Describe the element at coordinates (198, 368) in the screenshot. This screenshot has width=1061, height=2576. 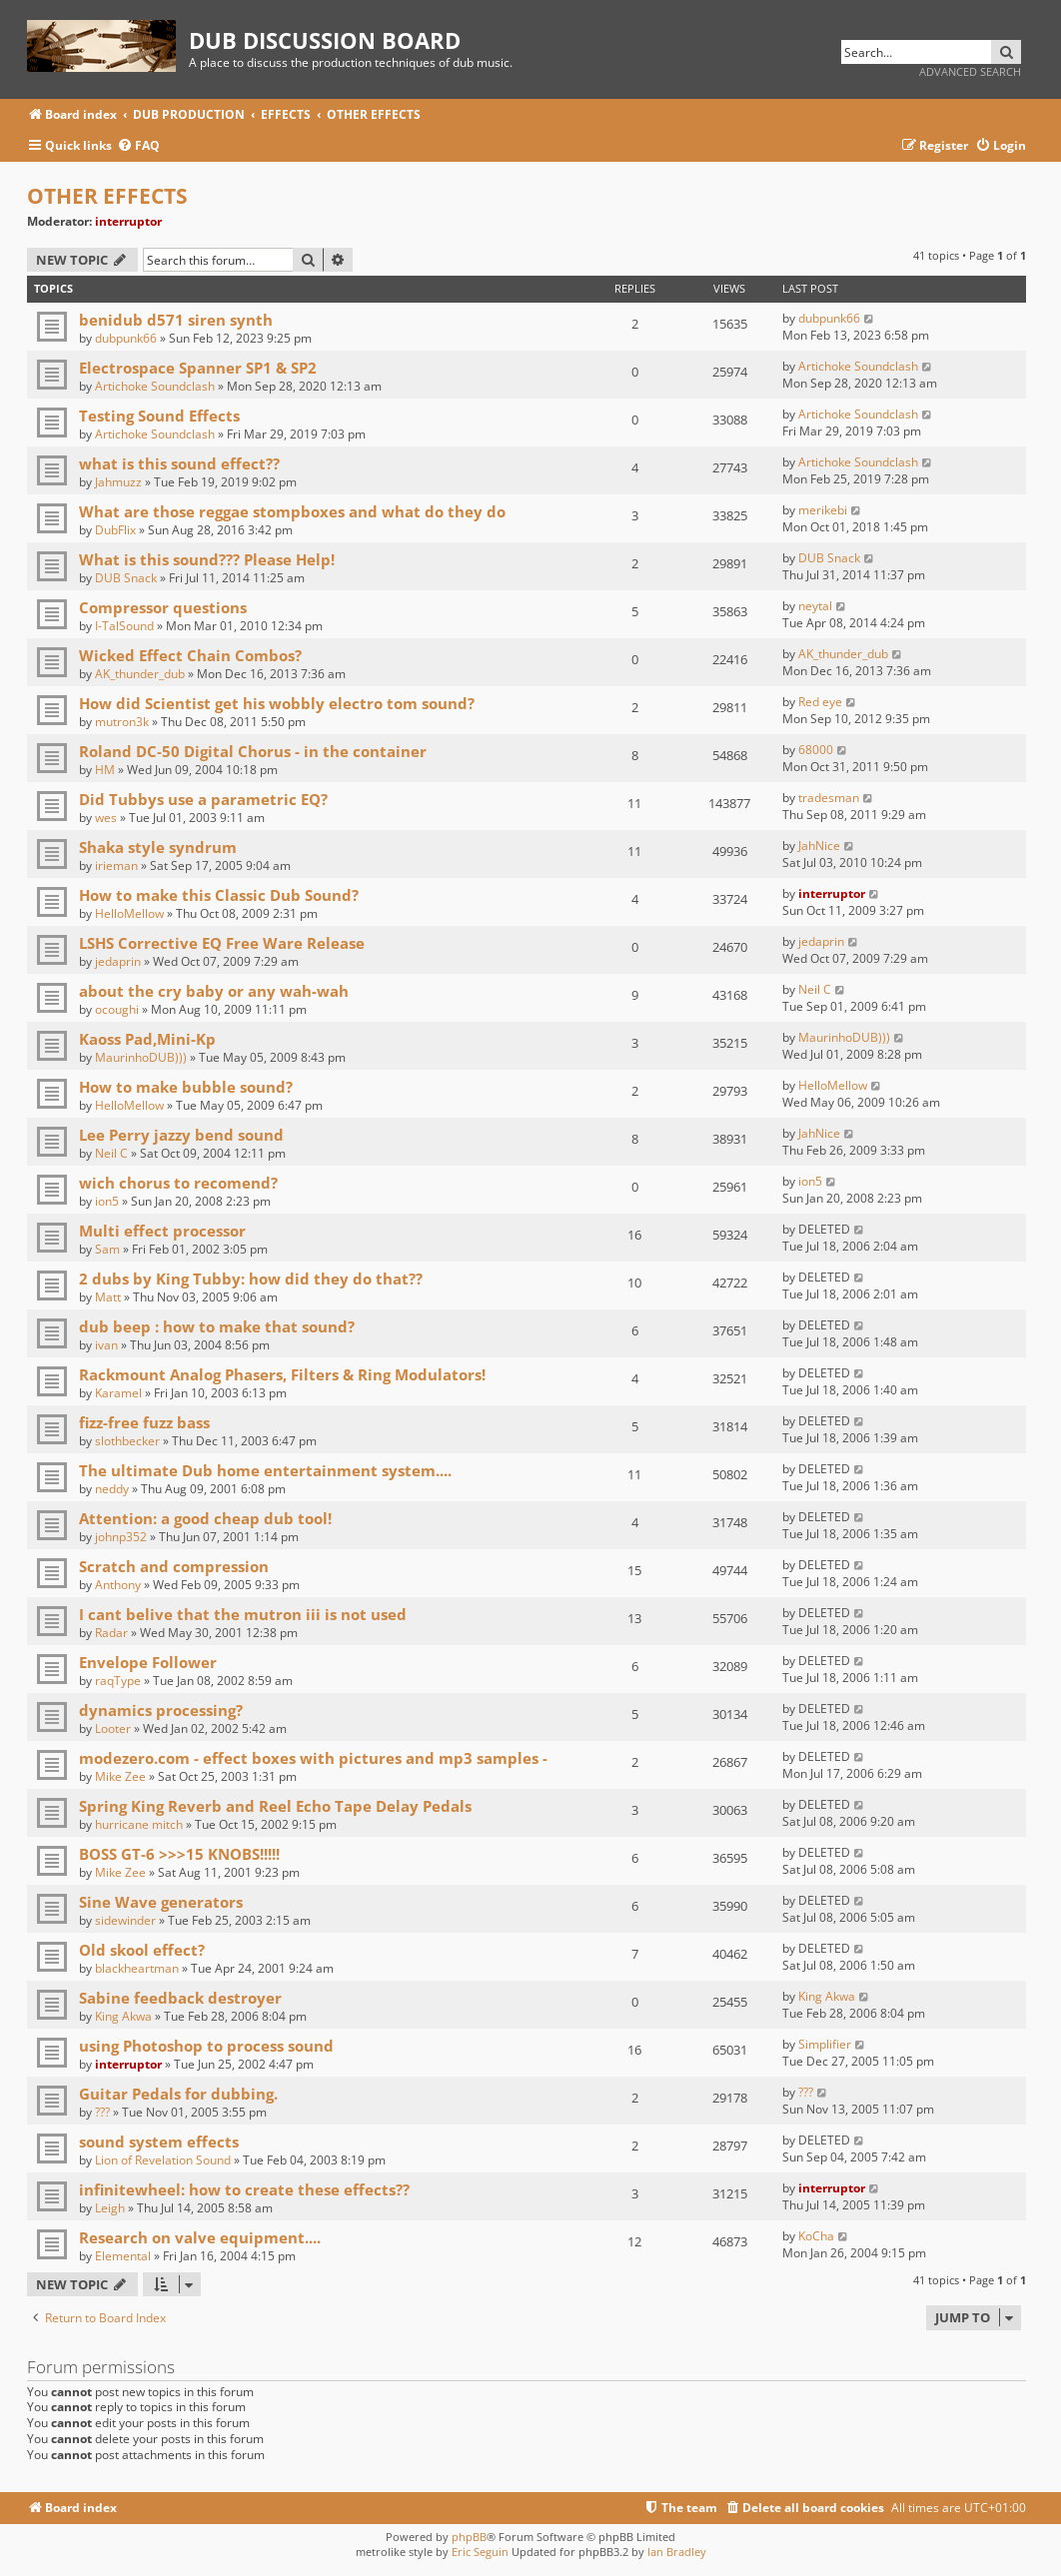
I see `Electrospace Spanner SP1 & SP2` at that location.